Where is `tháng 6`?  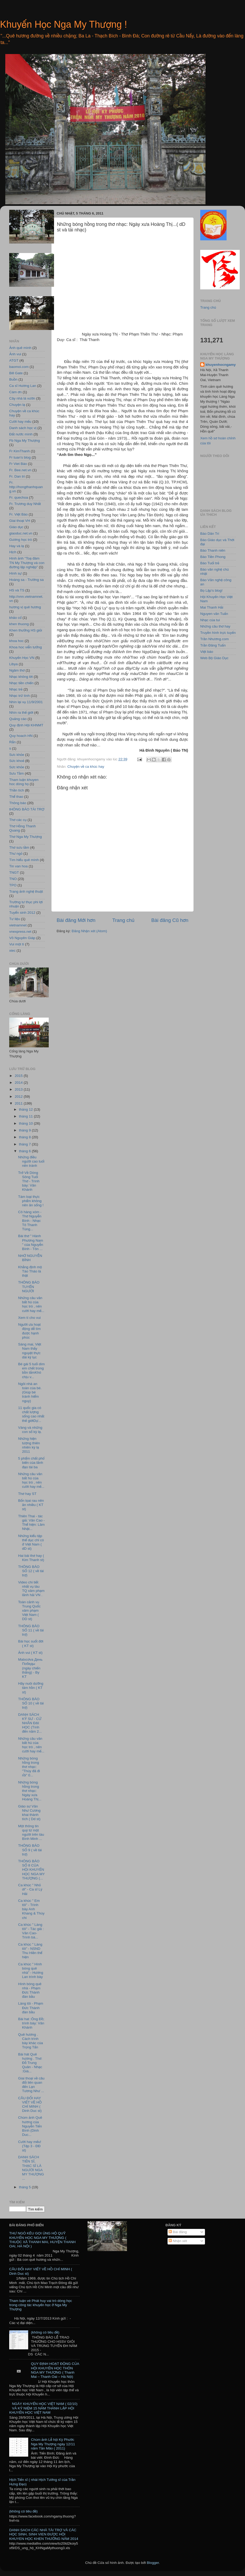
tháng 6 is located at coordinates (25, 1151).